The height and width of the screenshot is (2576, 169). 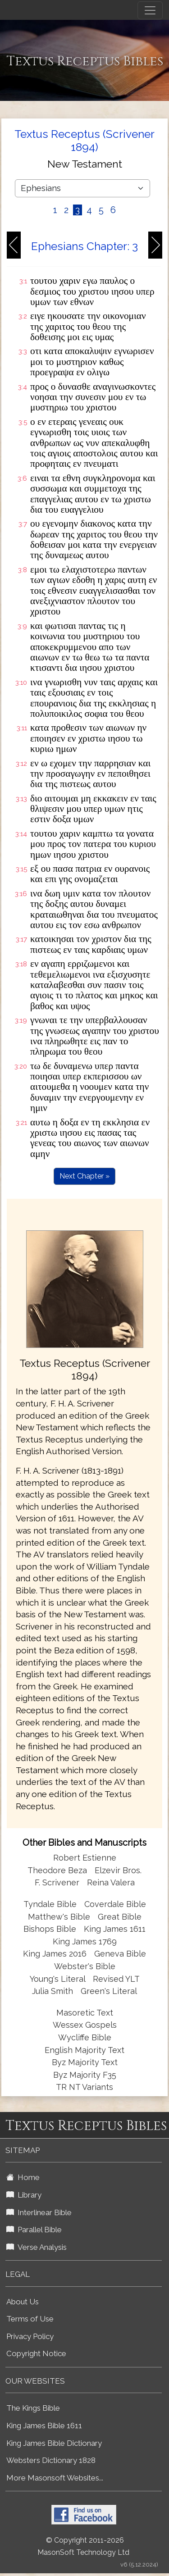 What do you see at coordinates (115, 1929) in the screenshot?
I see `King James 1611` at bounding box center [115, 1929].